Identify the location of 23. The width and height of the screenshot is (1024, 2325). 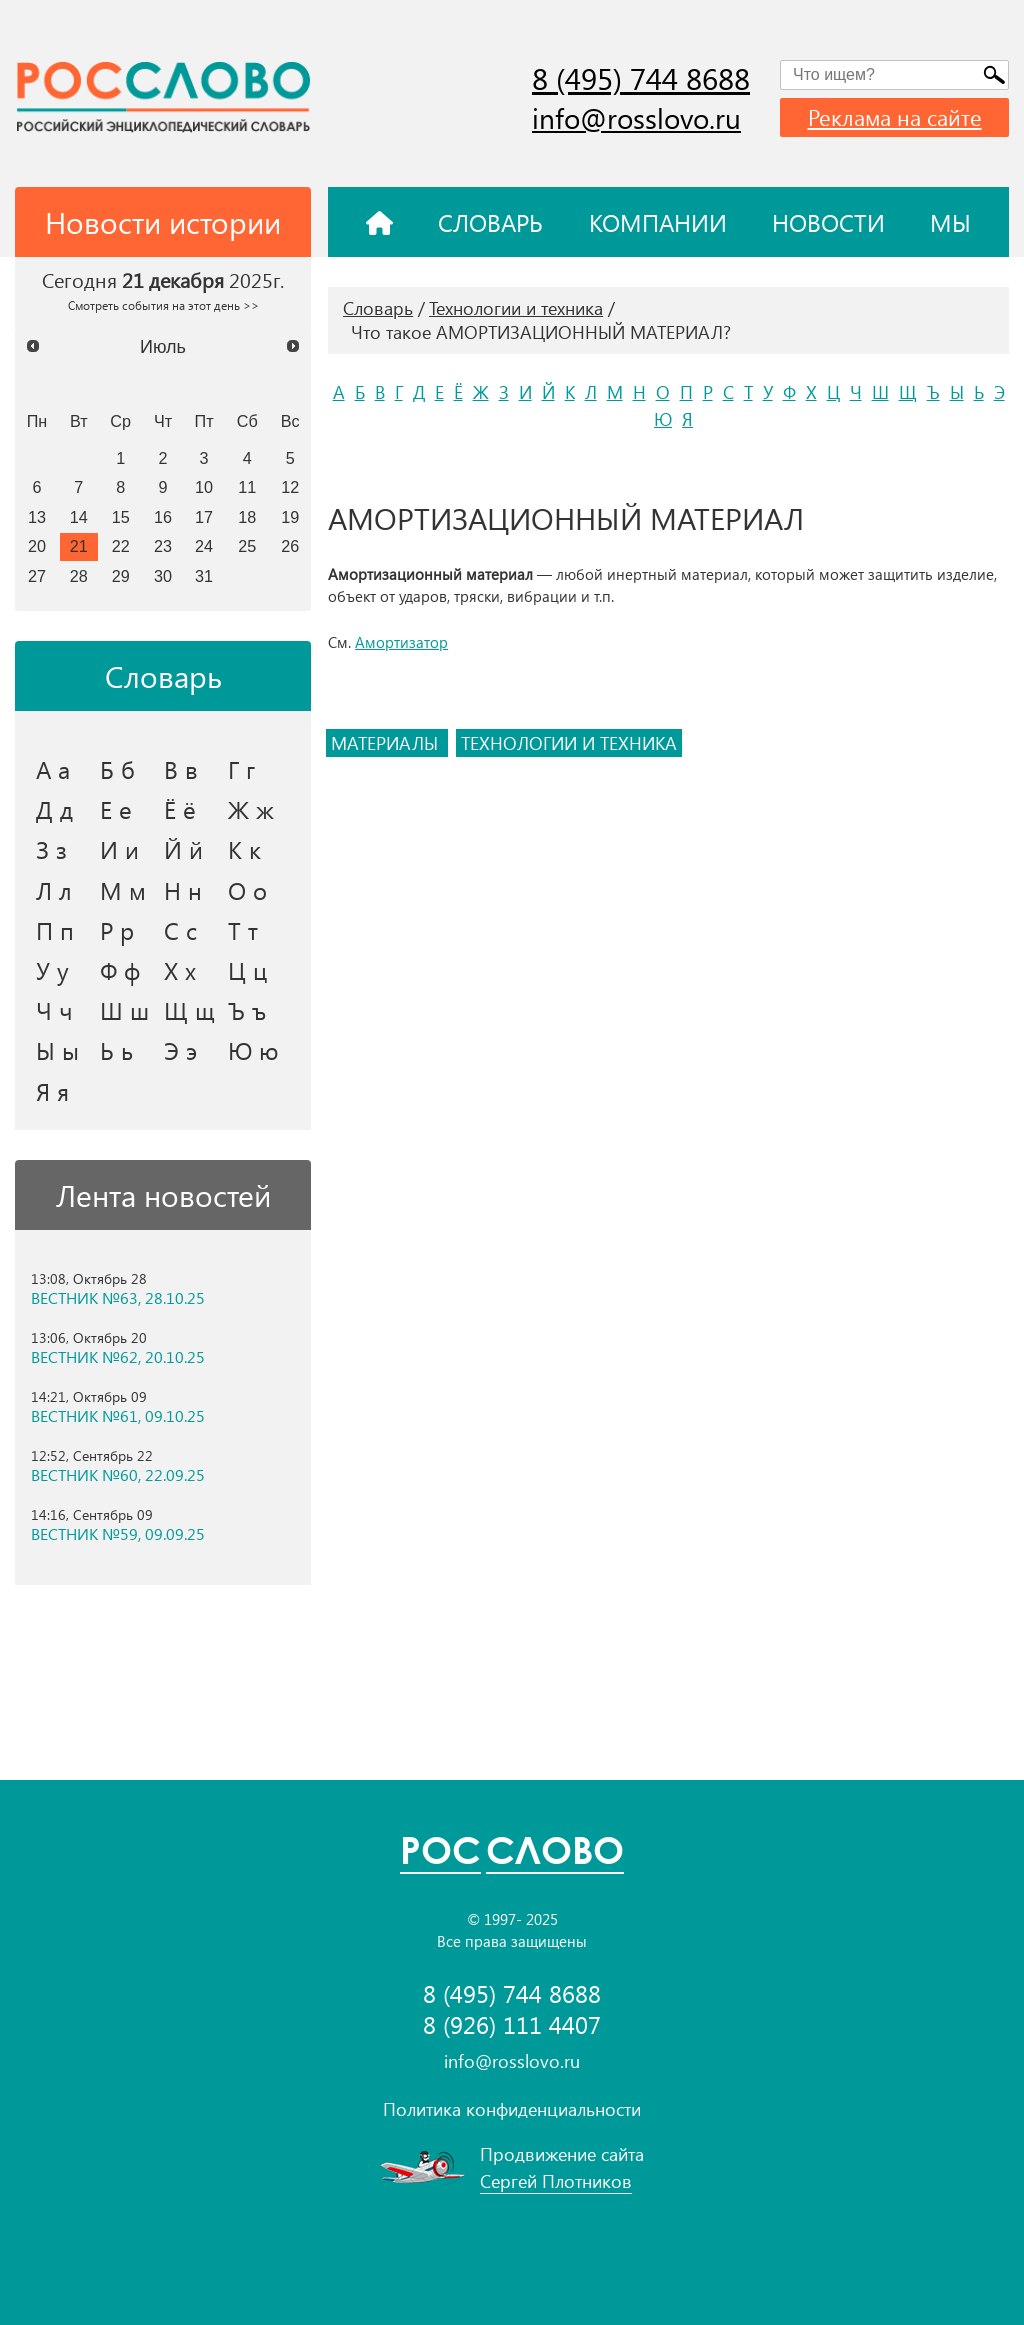
(163, 546).